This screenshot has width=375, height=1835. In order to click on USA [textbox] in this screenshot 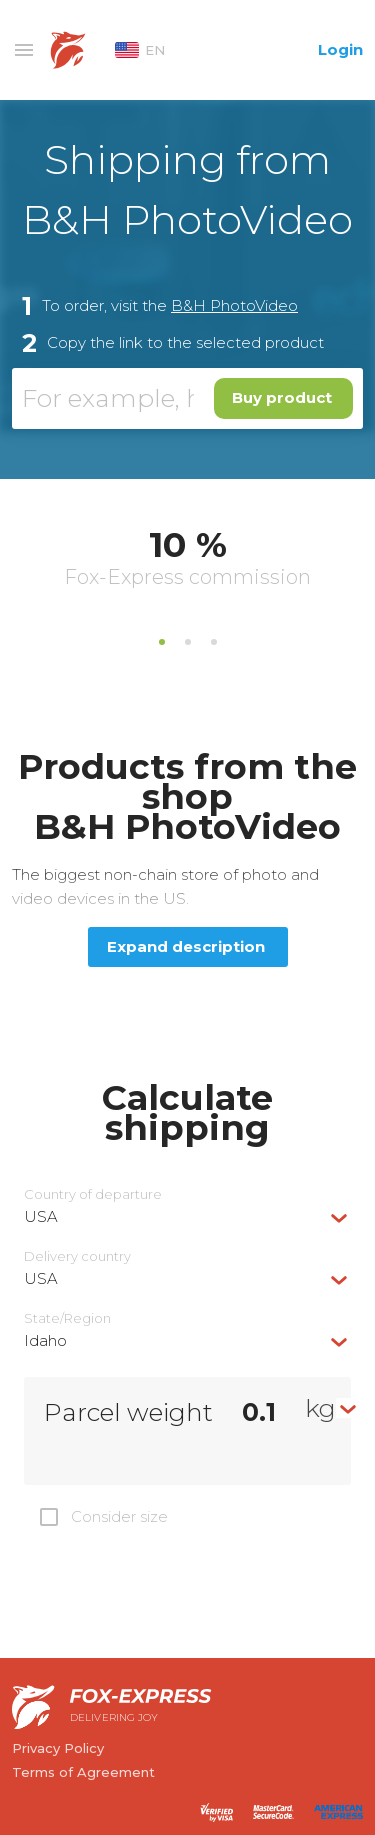, I will do `click(41, 1216)`.